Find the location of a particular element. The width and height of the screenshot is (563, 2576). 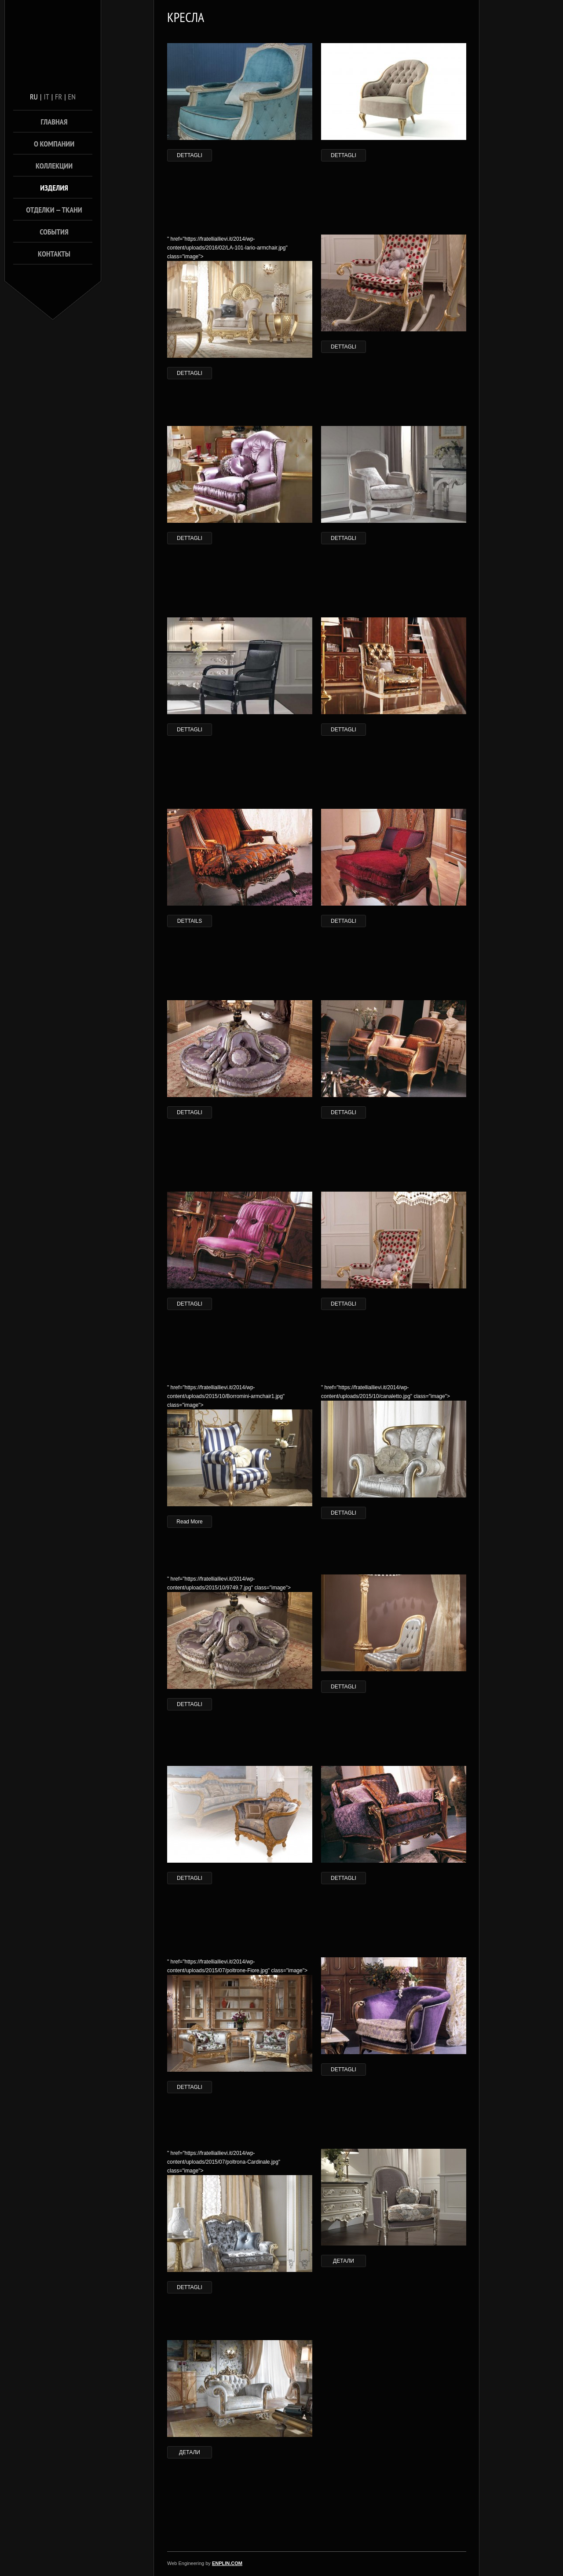

" href="https://fratelliallievi.it/2014/wp-content/uploads/2015/07/poltrone-Fiore.jpg" class="image"> is located at coordinates (239, 2015).